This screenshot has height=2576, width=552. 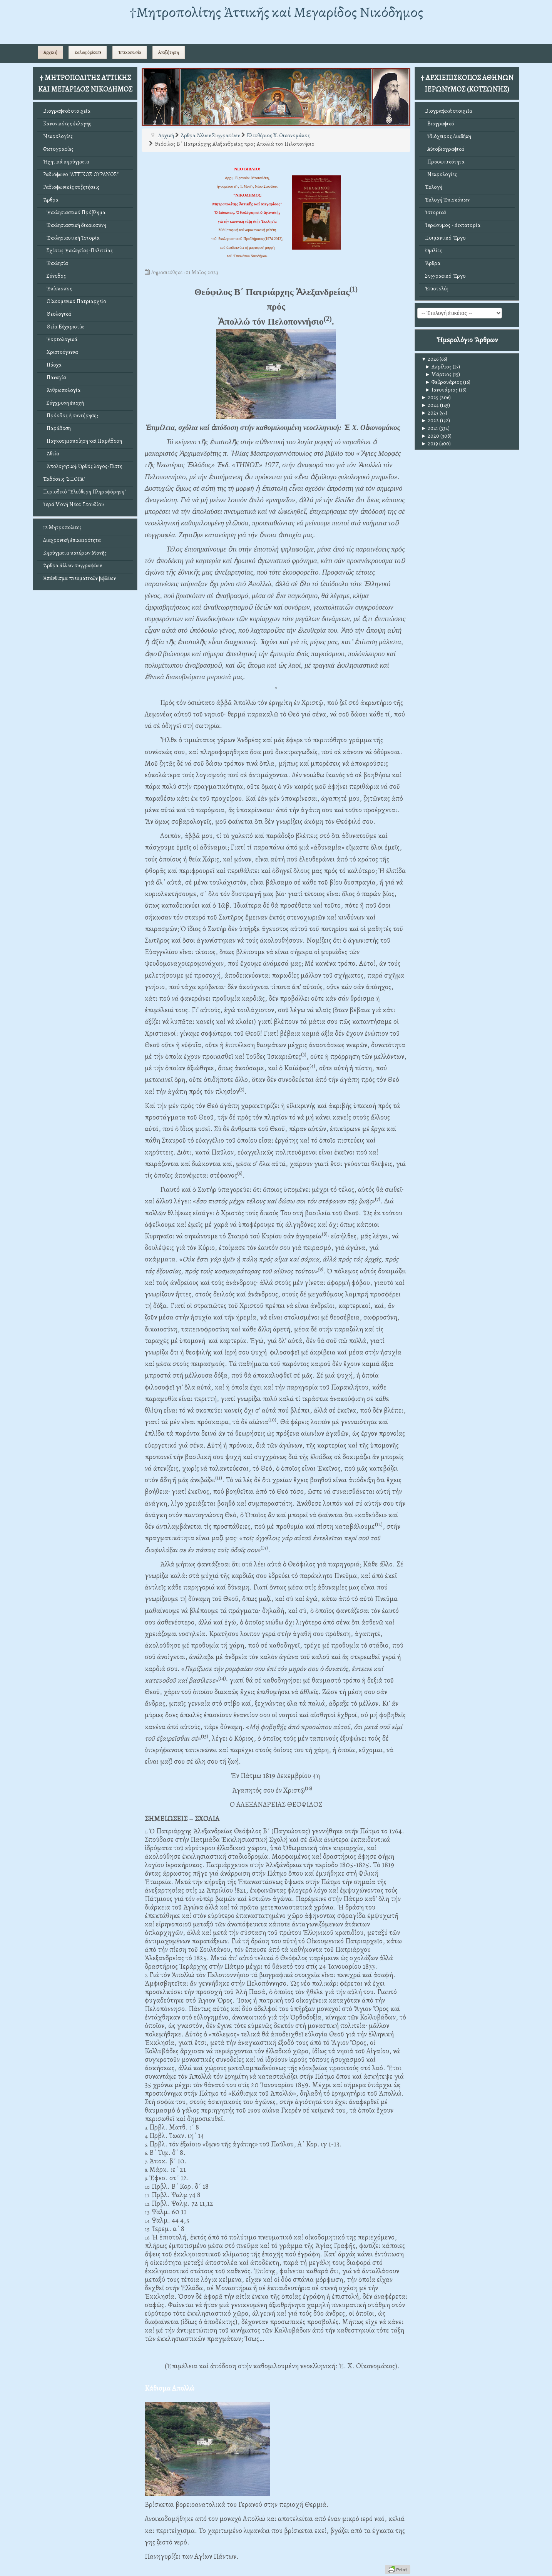 I want to click on Ἑορτολογικά, so click(x=60, y=339).